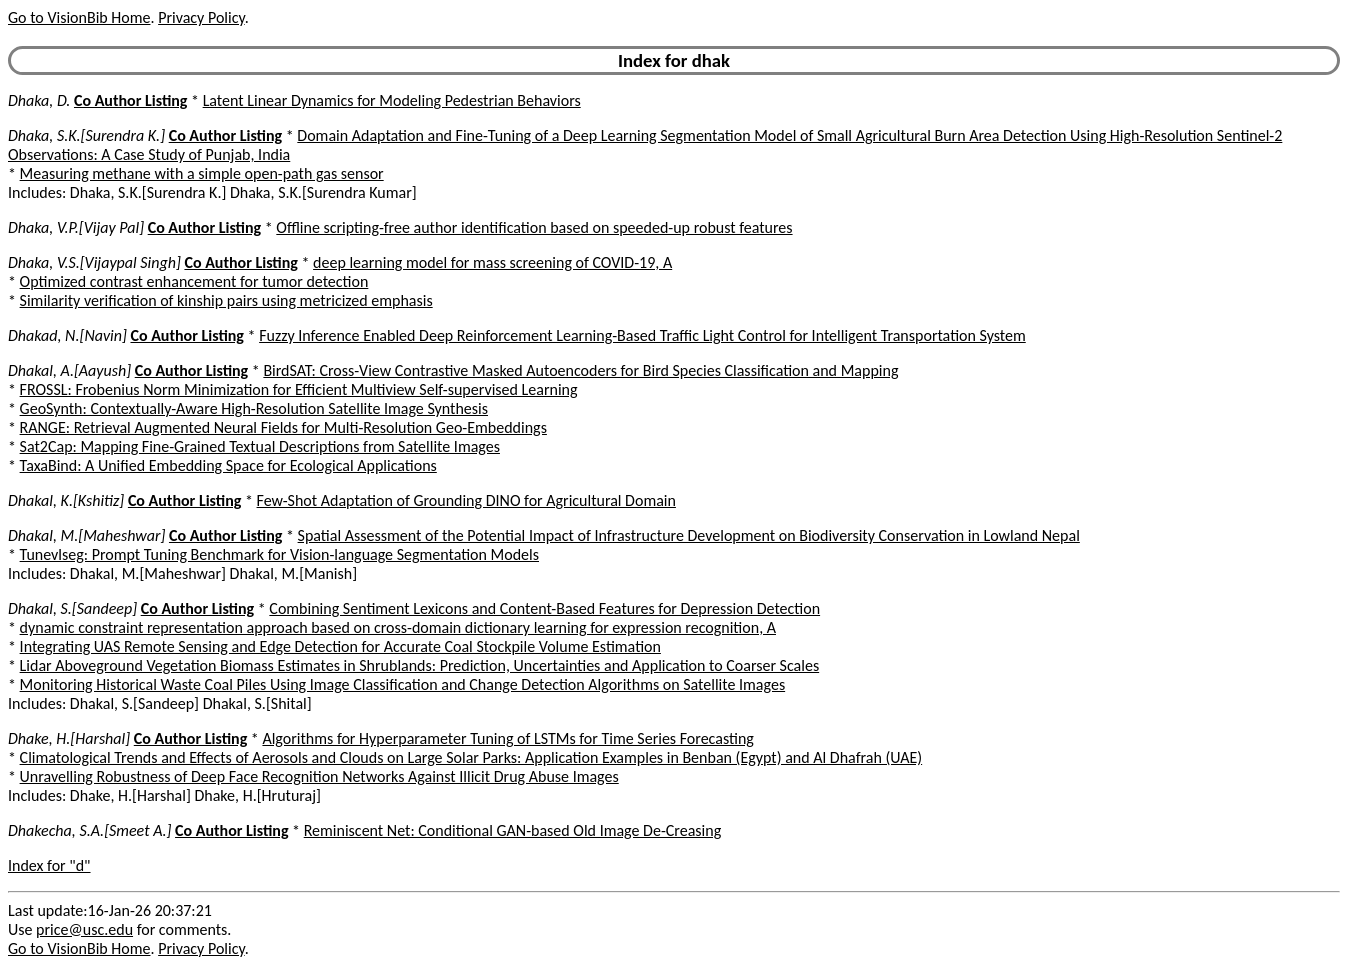  Describe the element at coordinates (226, 300) in the screenshot. I see `Similarity verification of kinship pairs using metricized emphasis` at that location.